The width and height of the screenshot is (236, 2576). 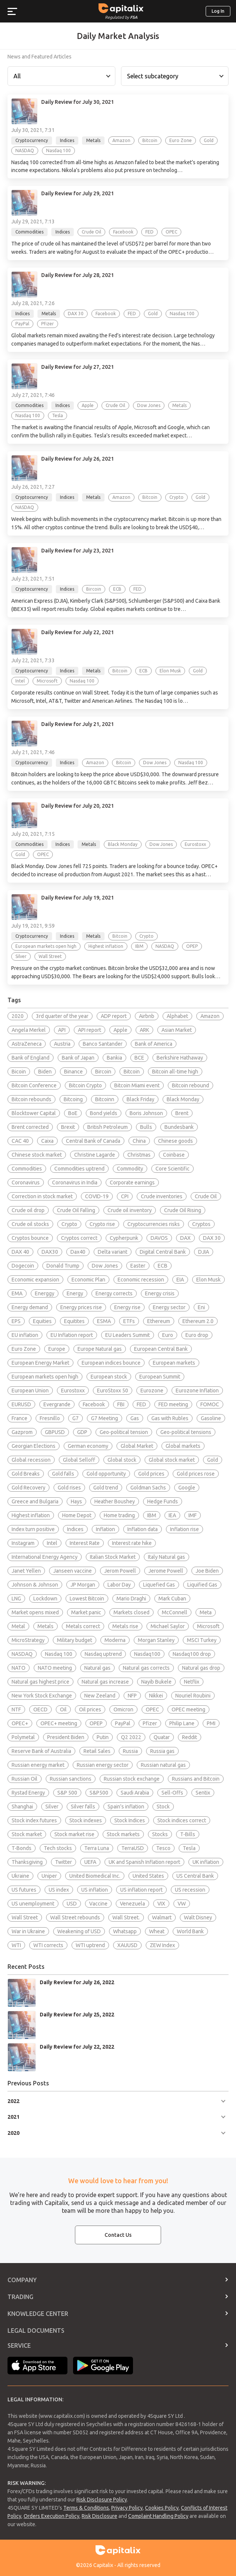 I want to click on Eurozone, so click(x=151, y=1391).